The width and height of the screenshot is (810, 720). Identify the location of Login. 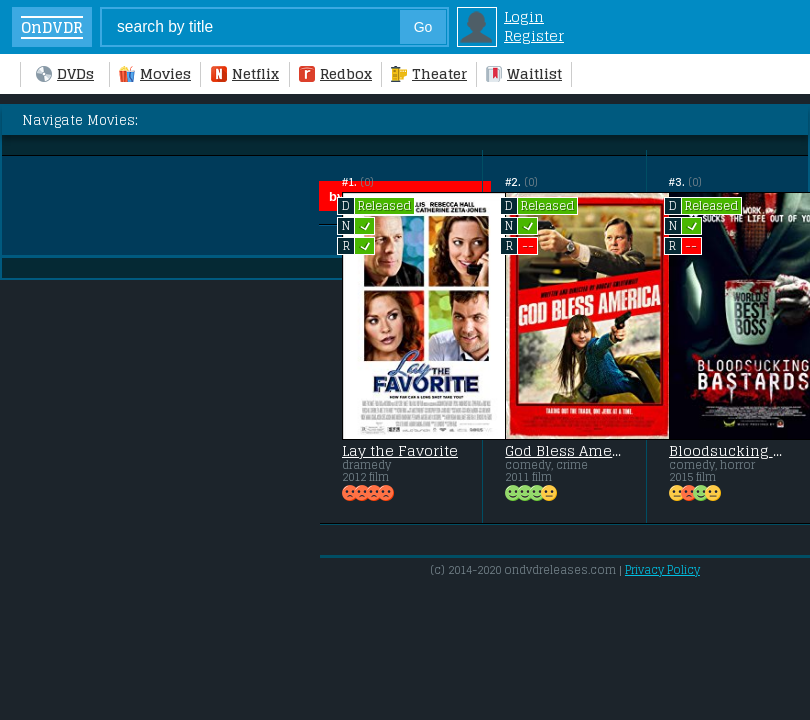
(524, 16).